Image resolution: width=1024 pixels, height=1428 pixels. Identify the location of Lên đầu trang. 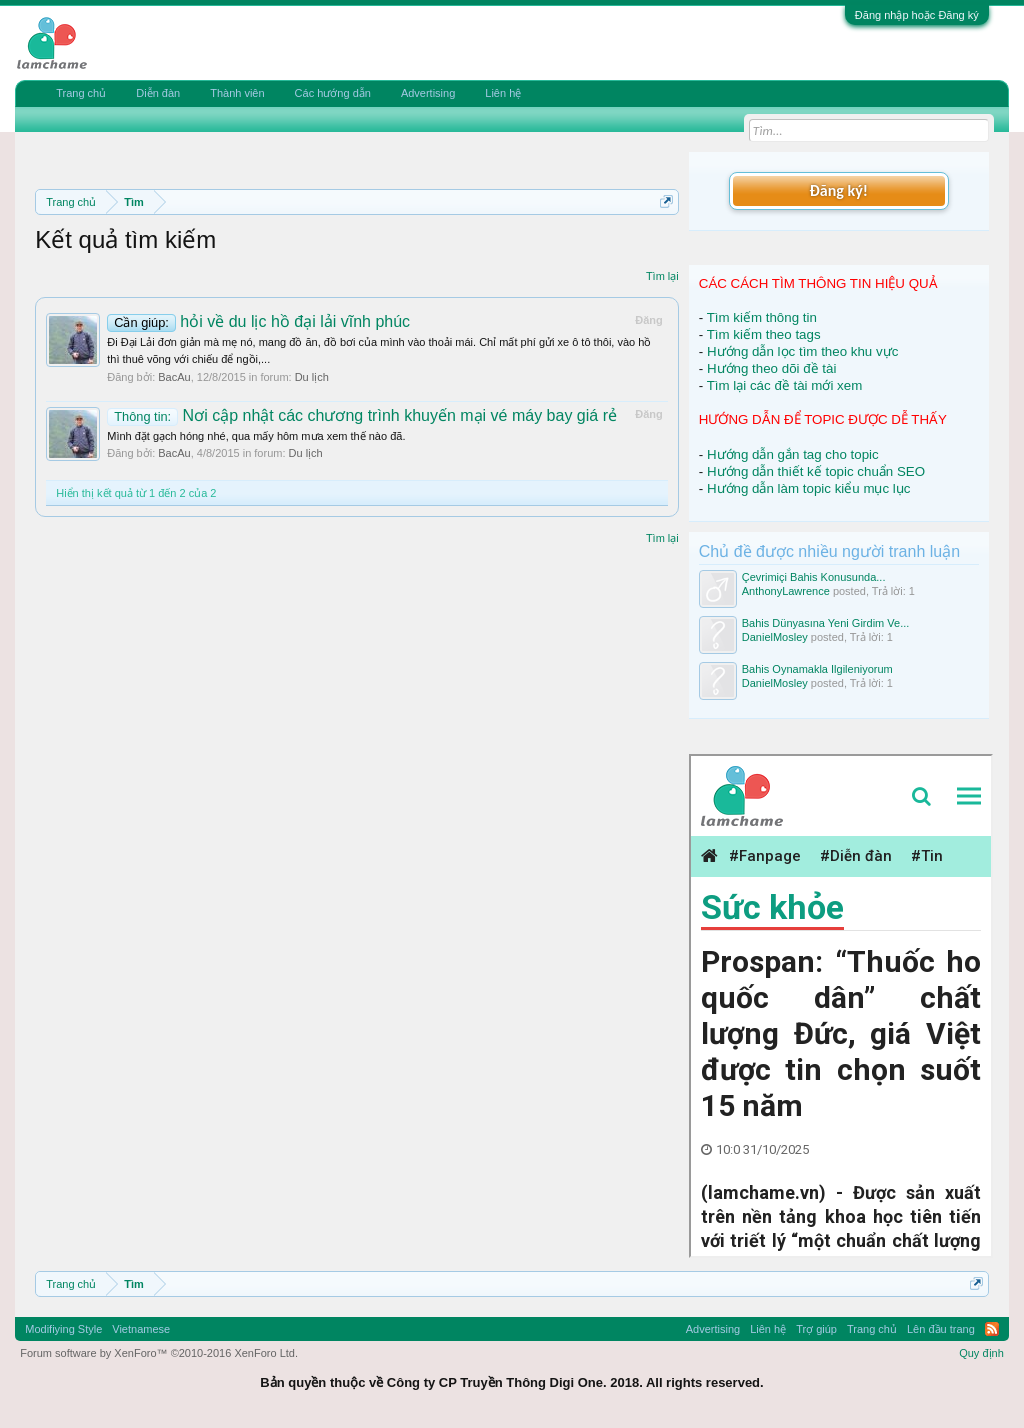
(941, 1329).